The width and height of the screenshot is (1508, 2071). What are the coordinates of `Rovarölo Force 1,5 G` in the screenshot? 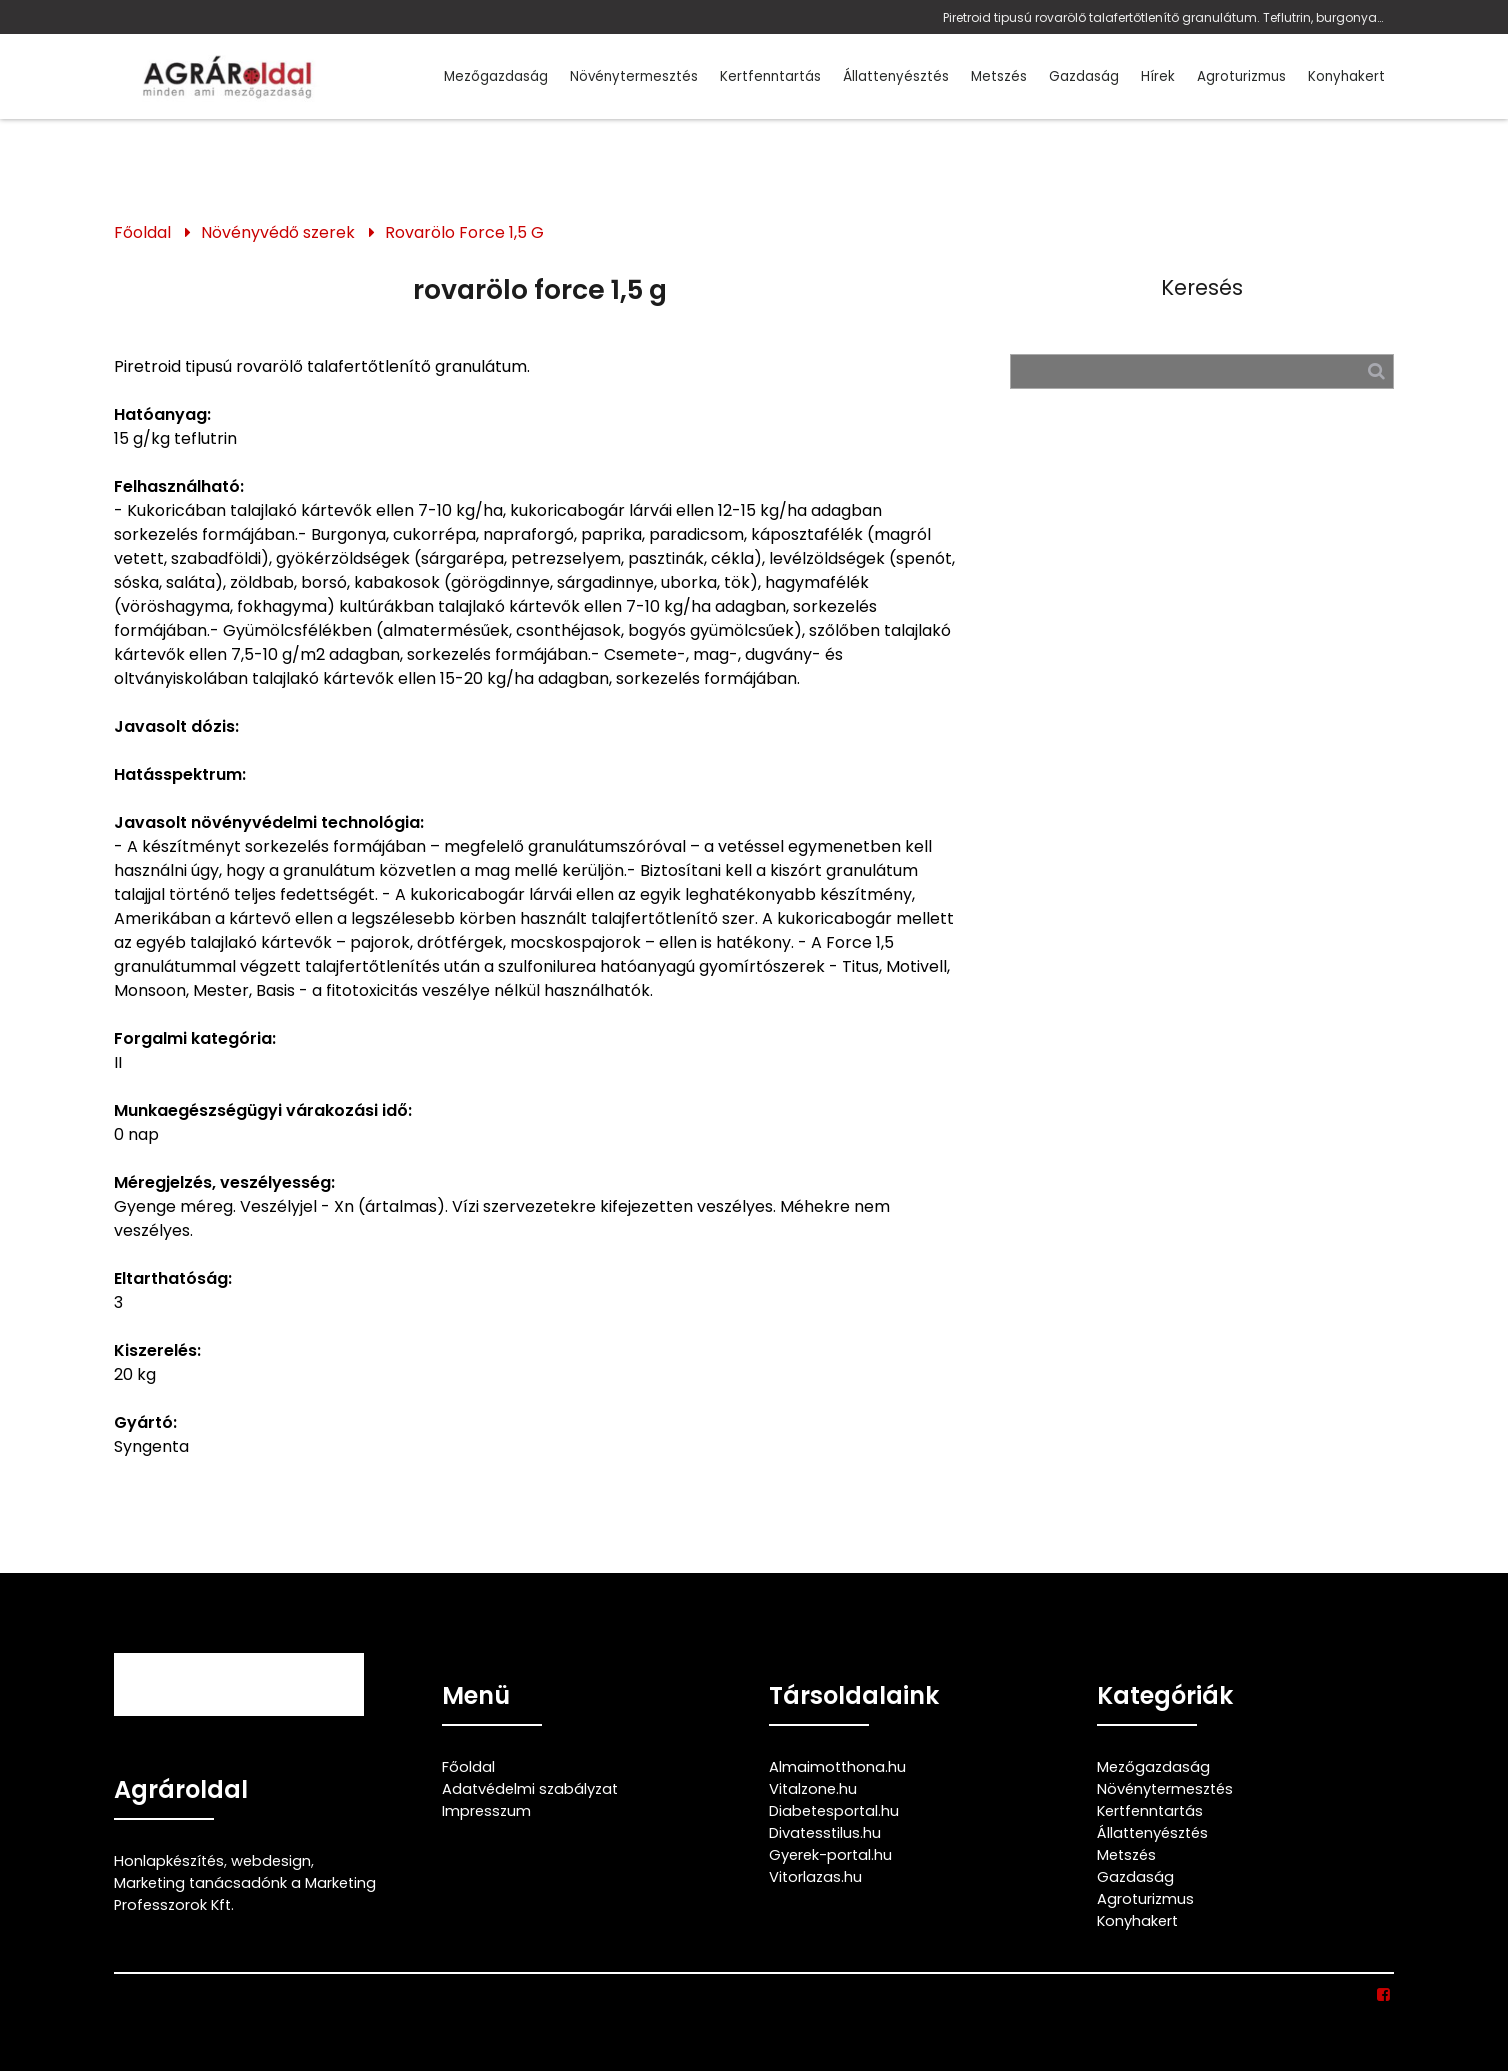 It's located at (464, 232).